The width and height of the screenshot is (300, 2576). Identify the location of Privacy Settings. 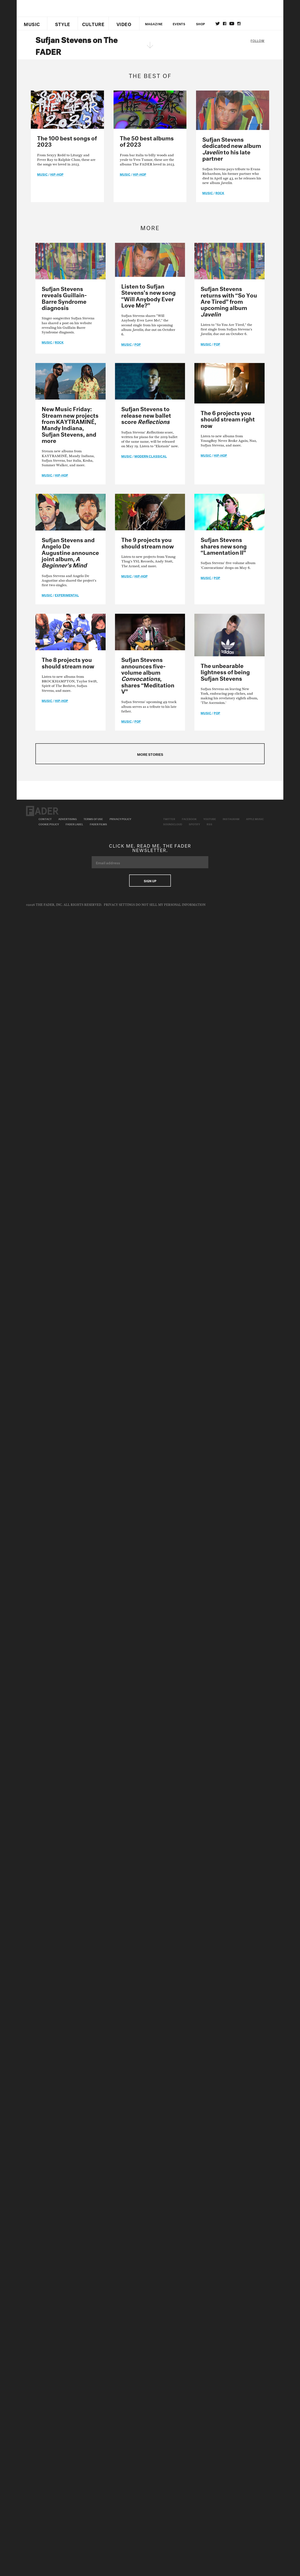
(119, 905).